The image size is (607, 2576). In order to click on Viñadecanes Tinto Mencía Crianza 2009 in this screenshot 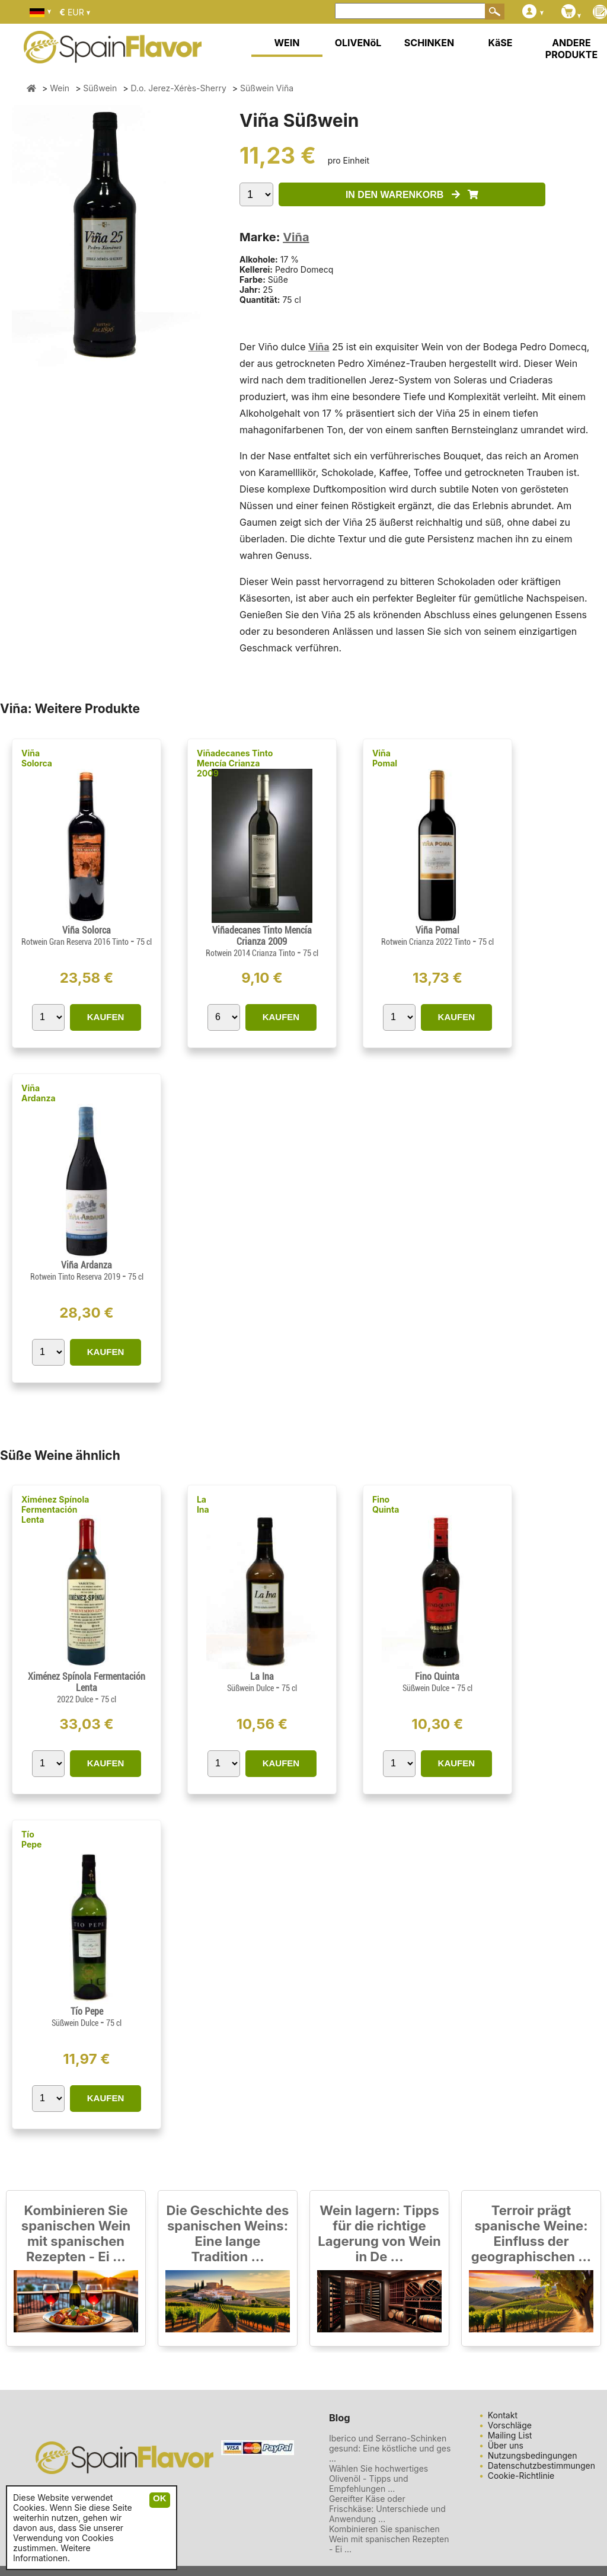, I will do `click(235, 763)`.